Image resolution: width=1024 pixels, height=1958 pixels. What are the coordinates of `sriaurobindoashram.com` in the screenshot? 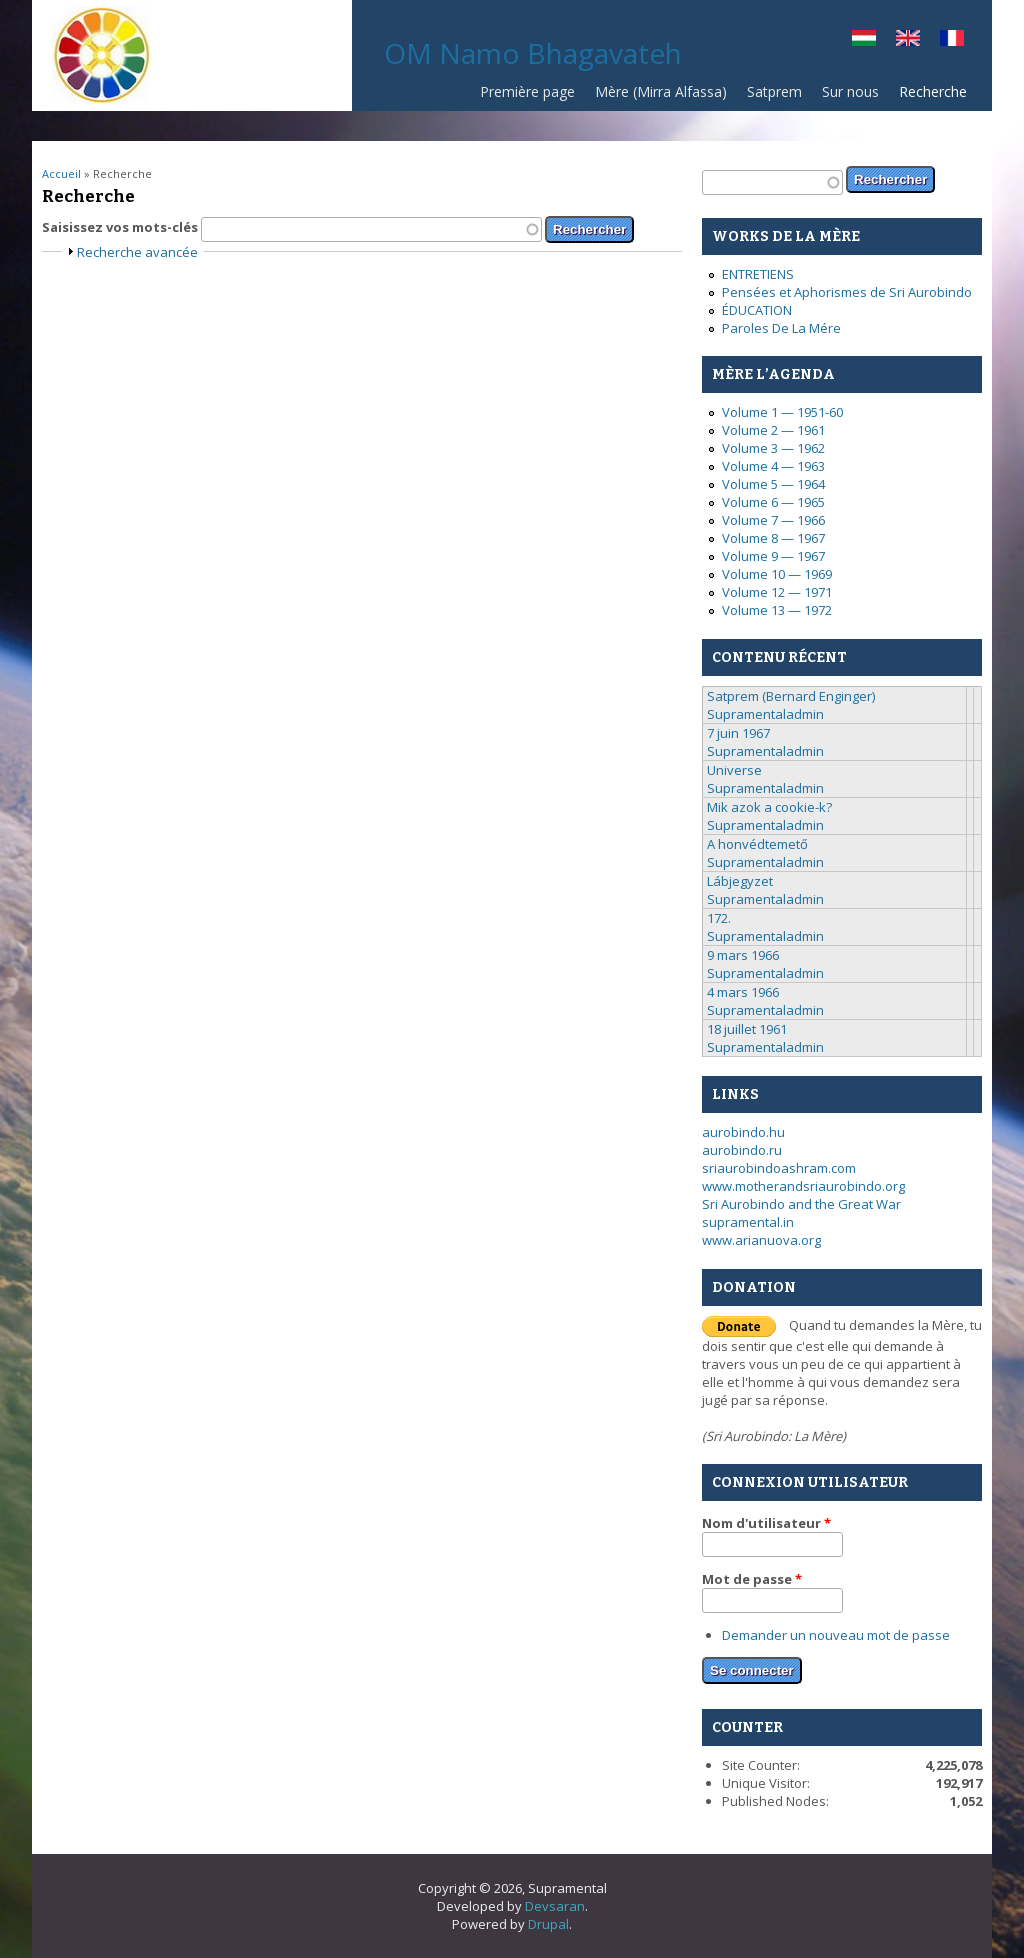 It's located at (779, 1168).